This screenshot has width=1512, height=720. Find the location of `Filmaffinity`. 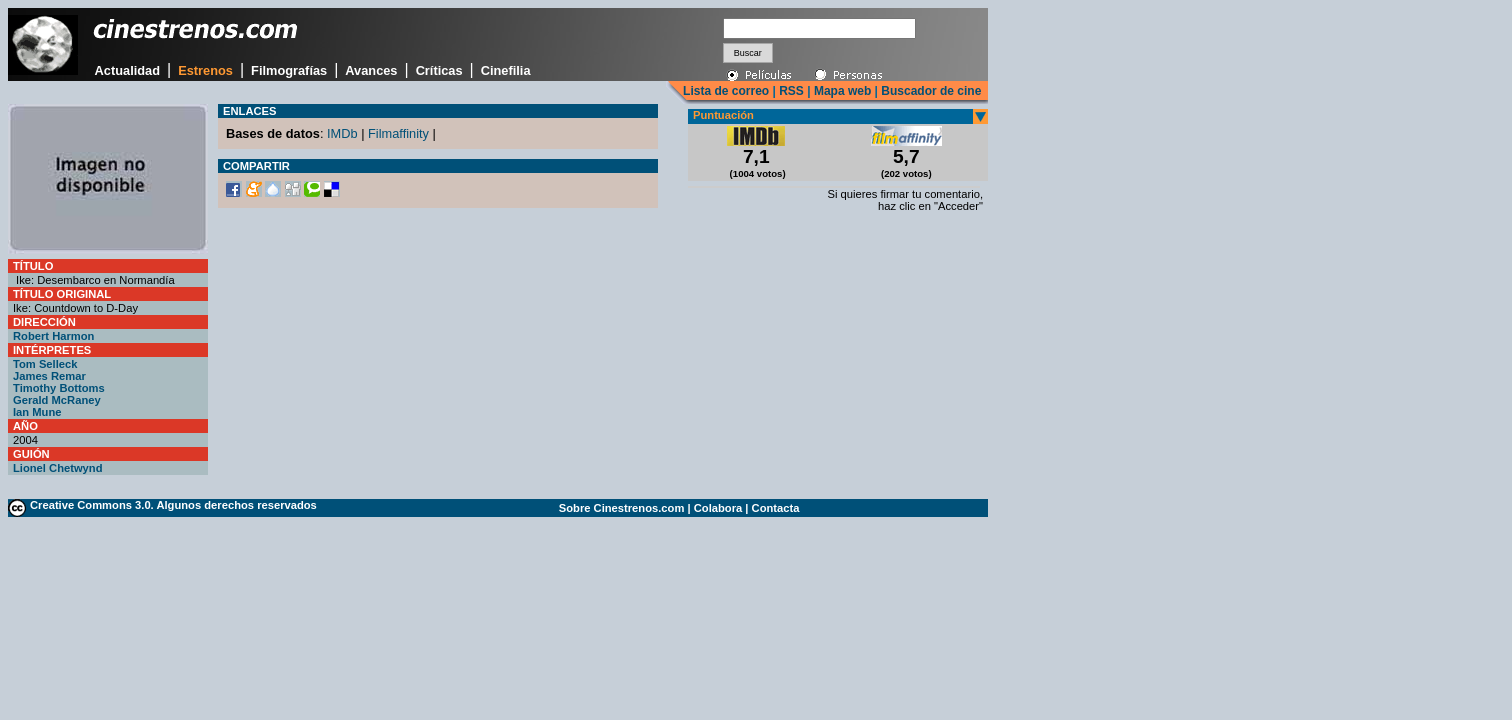

Filmaffinity is located at coordinates (398, 133).